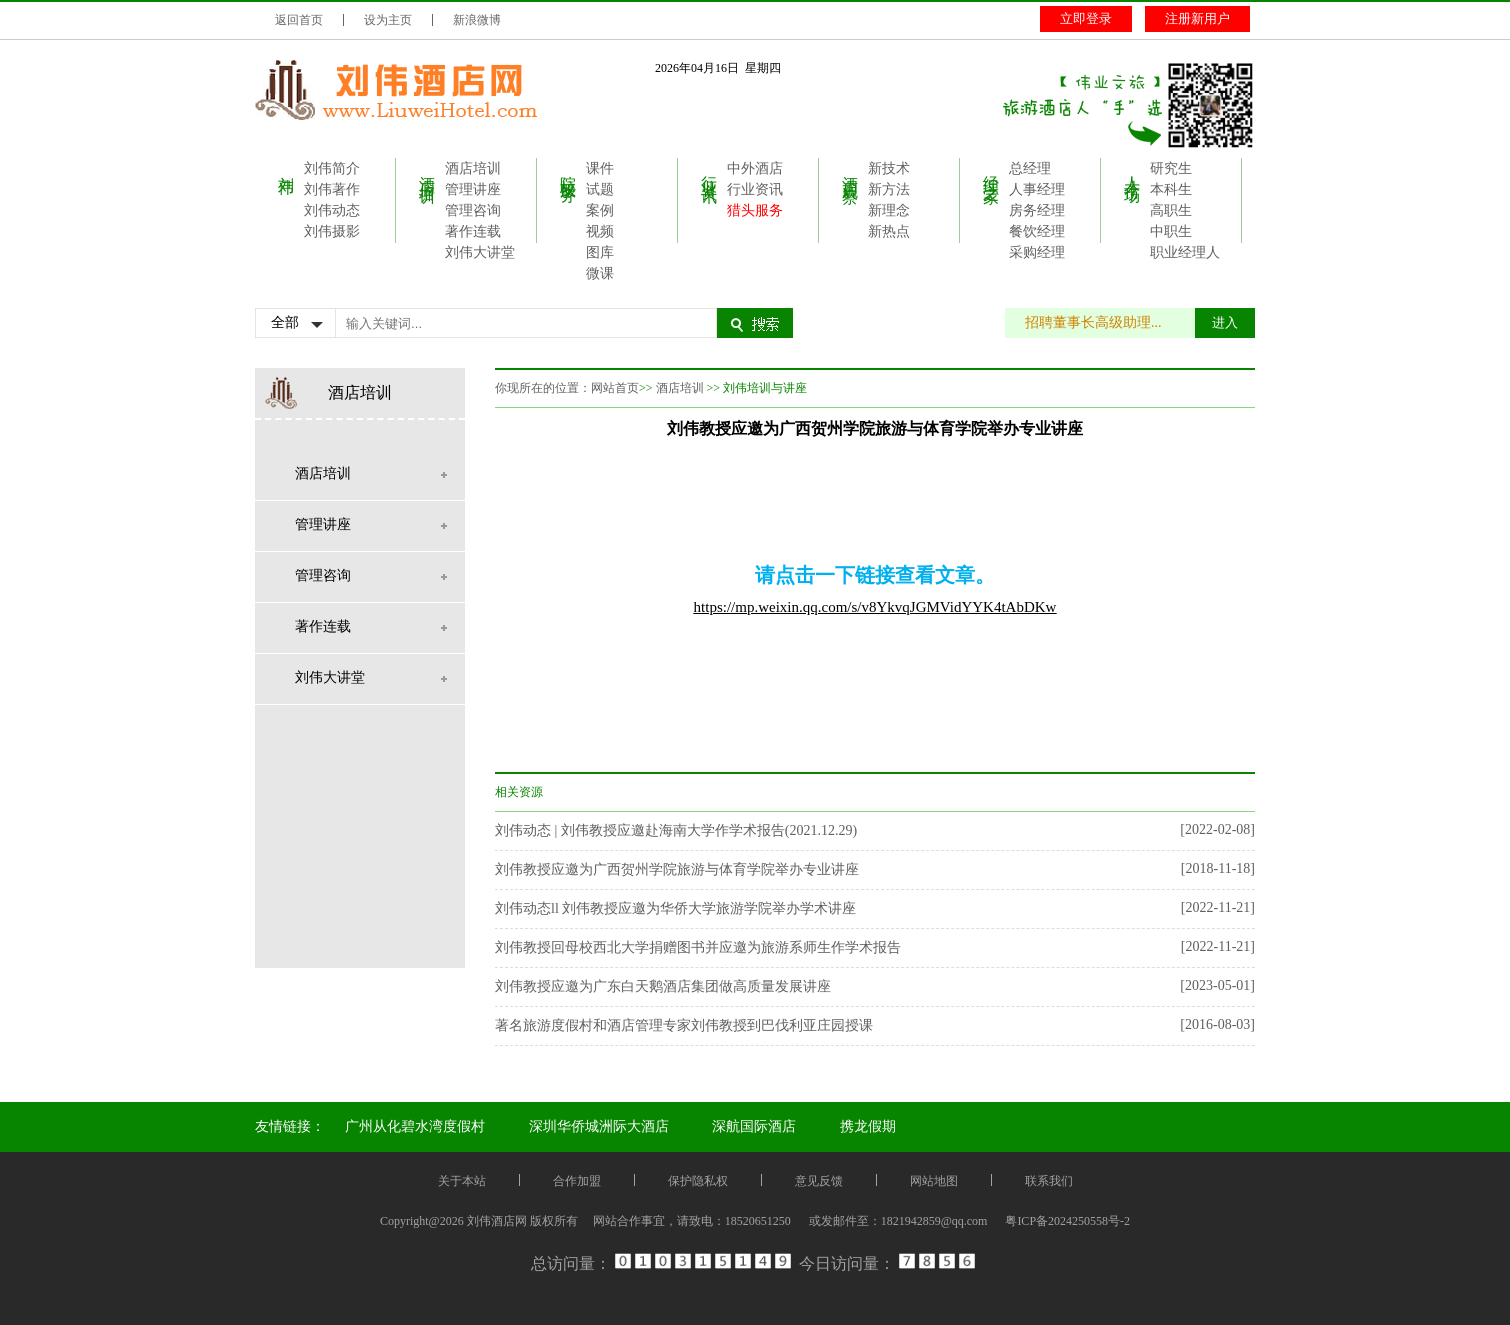 This screenshot has height=1325, width=1510. What do you see at coordinates (889, 189) in the screenshot?
I see `新方法` at bounding box center [889, 189].